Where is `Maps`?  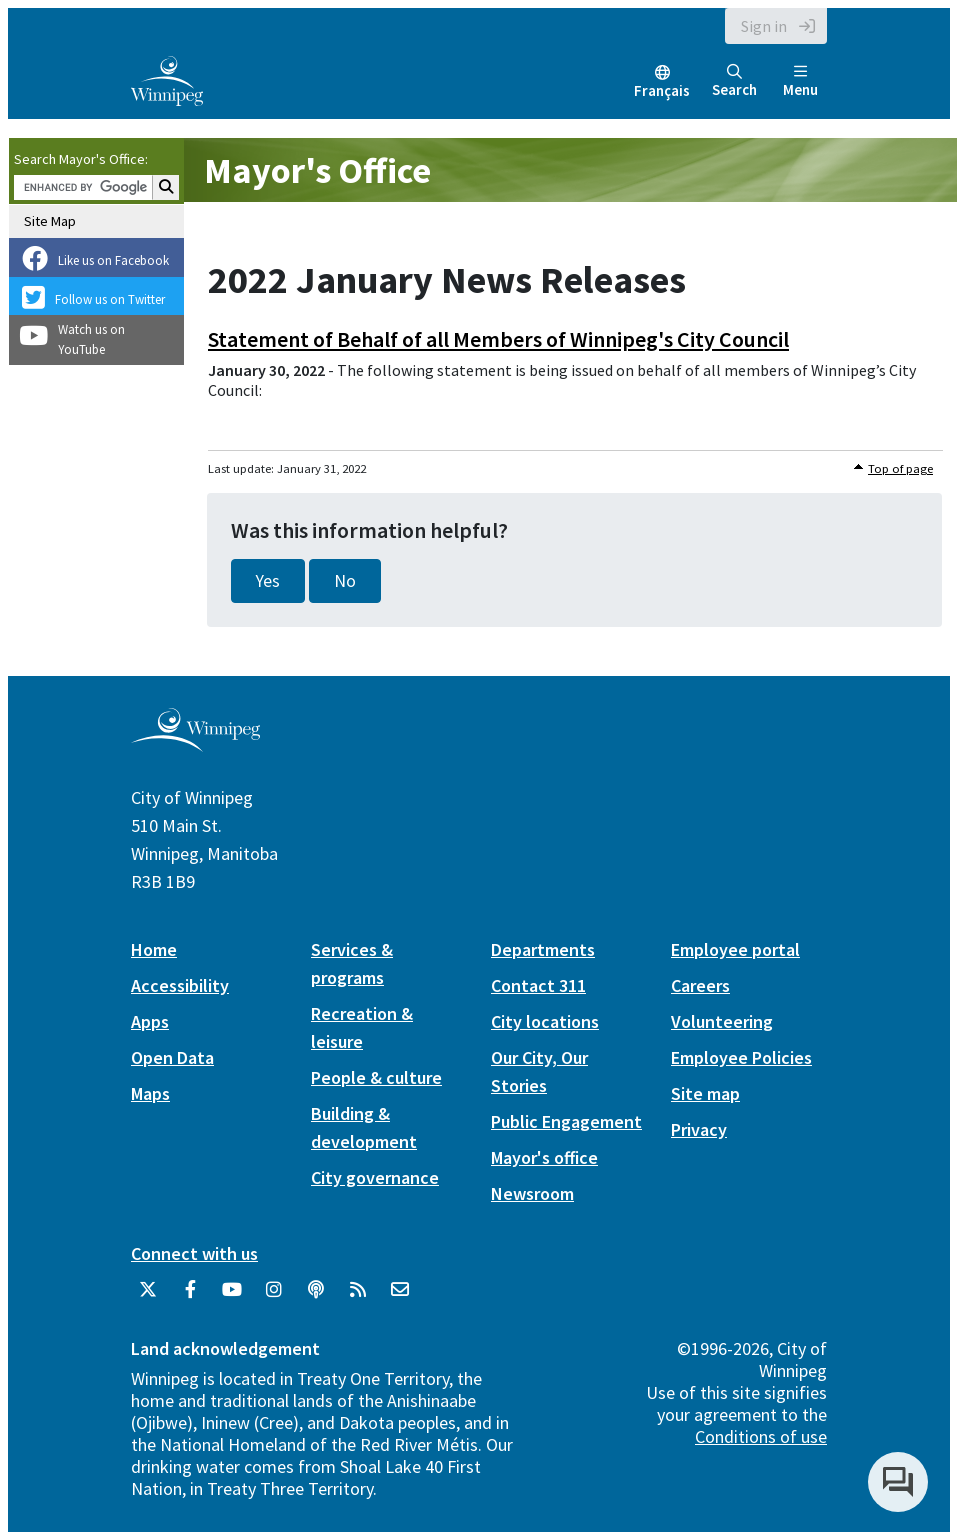 Maps is located at coordinates (150, 1093).